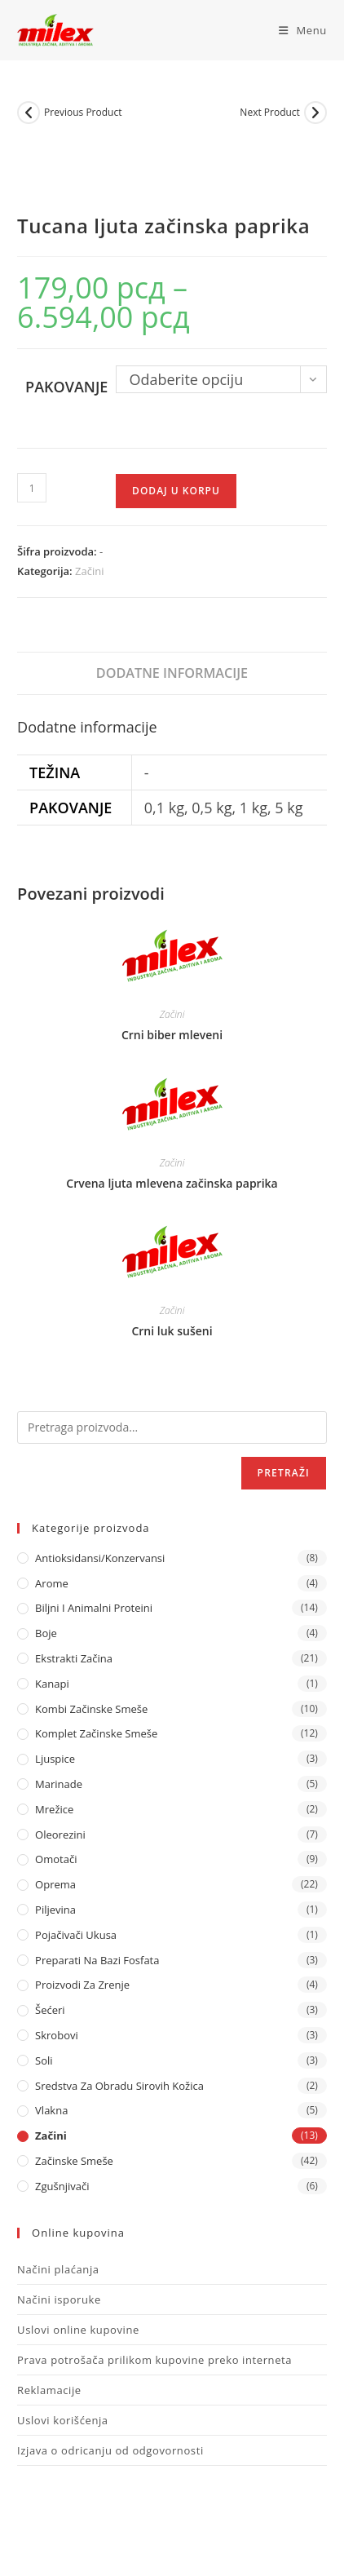 The image size is (344, 2576). Describe the element at coordinates (97, 1960) in the screenshot. I see `Preparati na bazi fosfata` at that location.